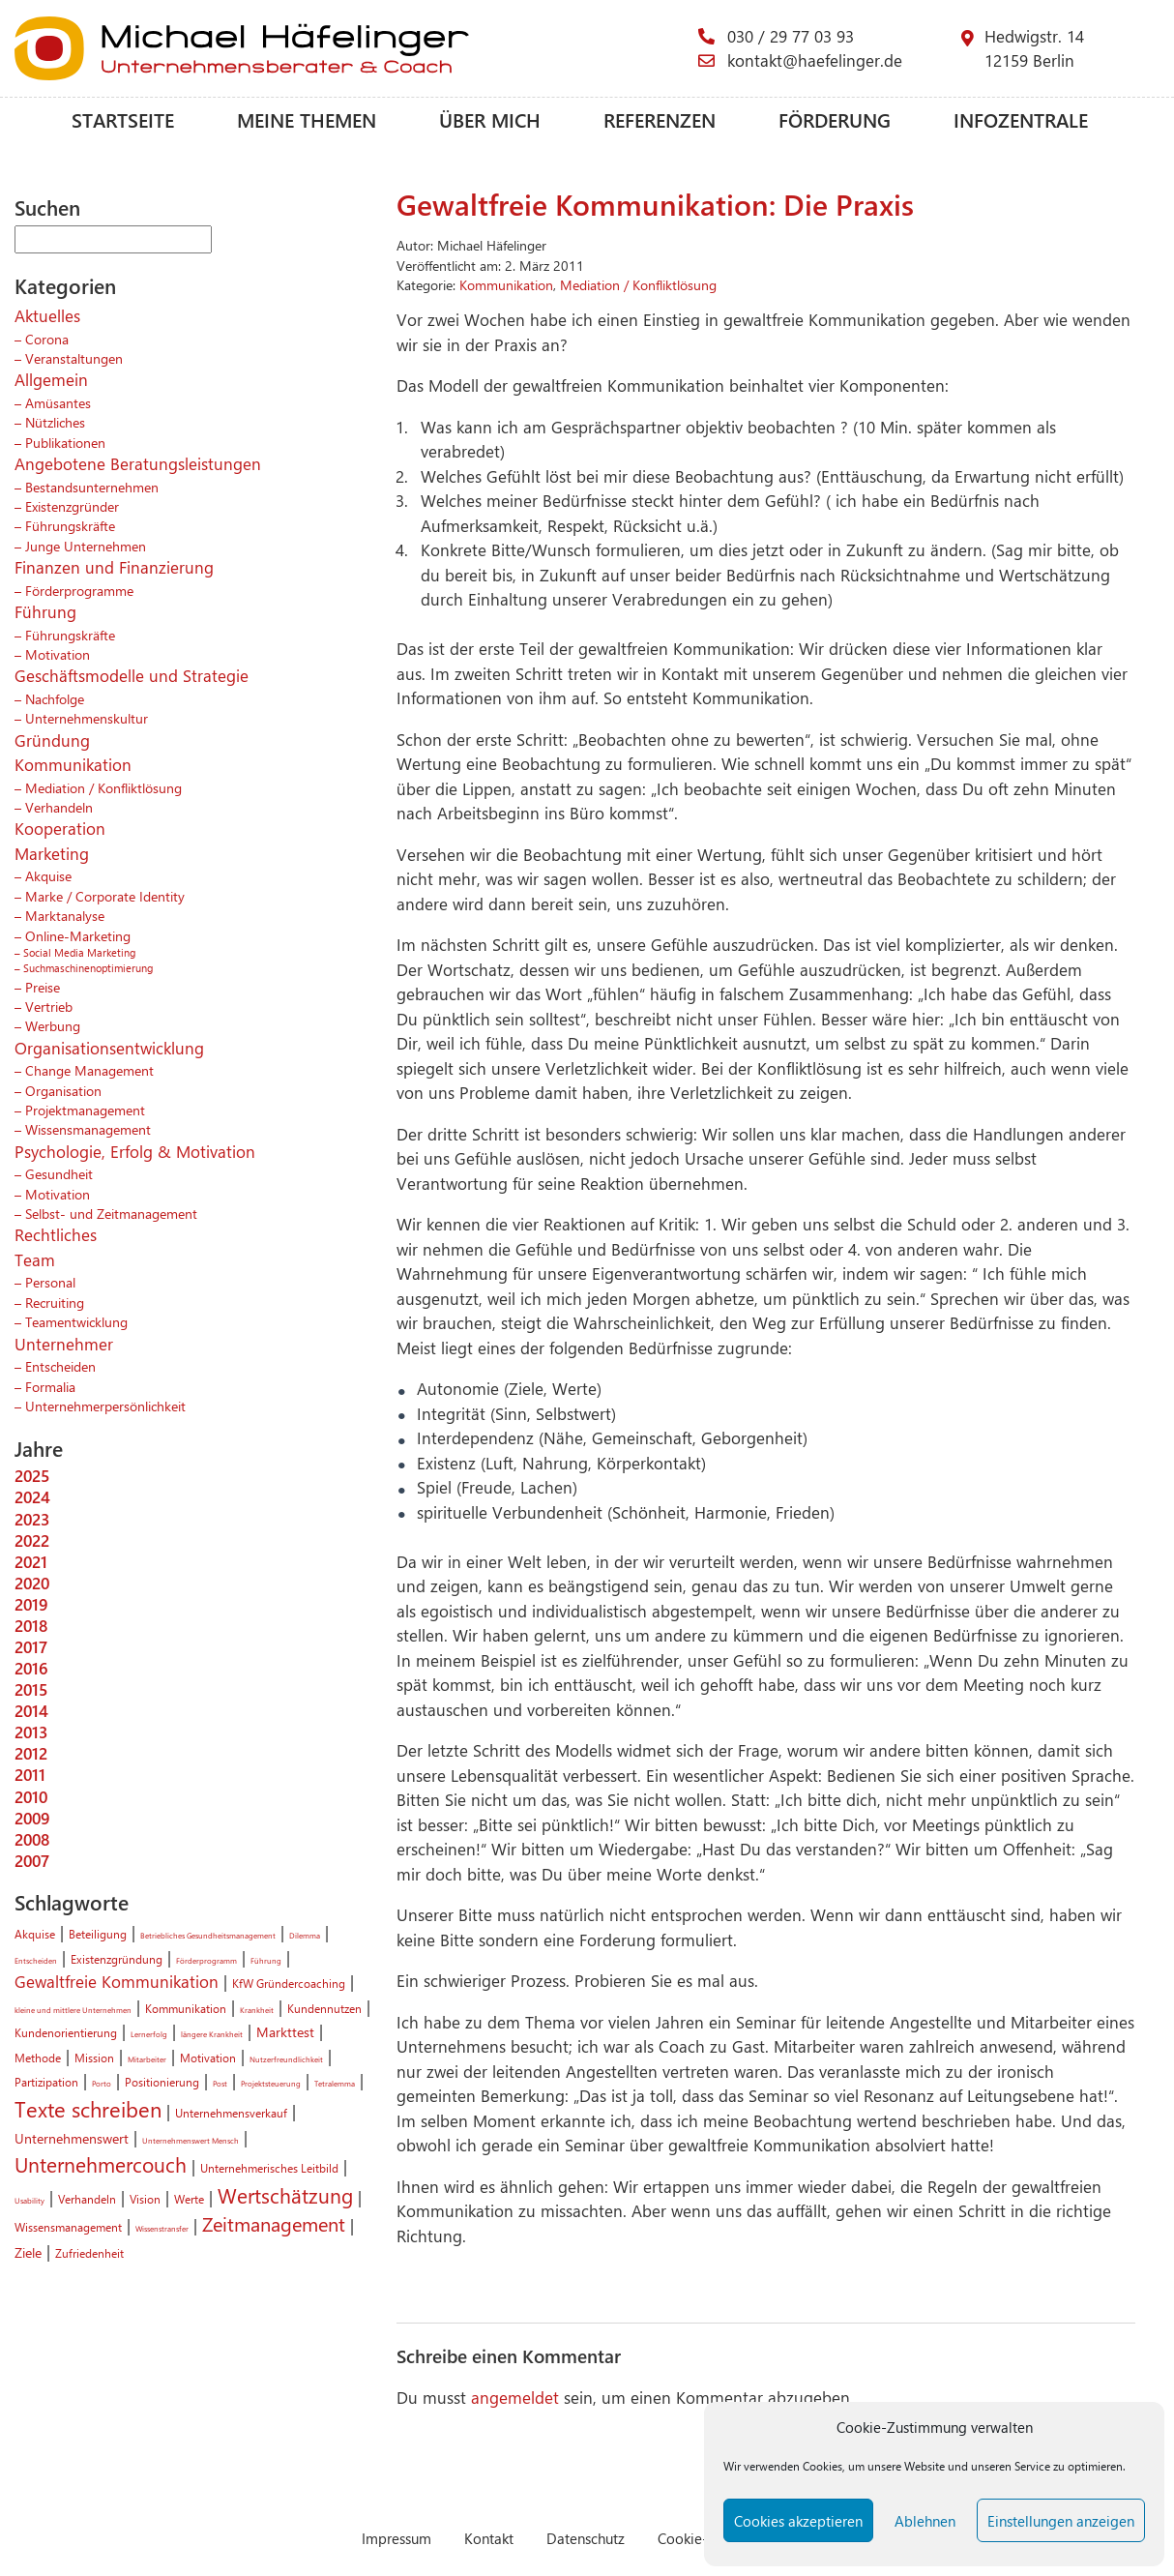  I want to click on Förderprogramme, so click(79, 590).